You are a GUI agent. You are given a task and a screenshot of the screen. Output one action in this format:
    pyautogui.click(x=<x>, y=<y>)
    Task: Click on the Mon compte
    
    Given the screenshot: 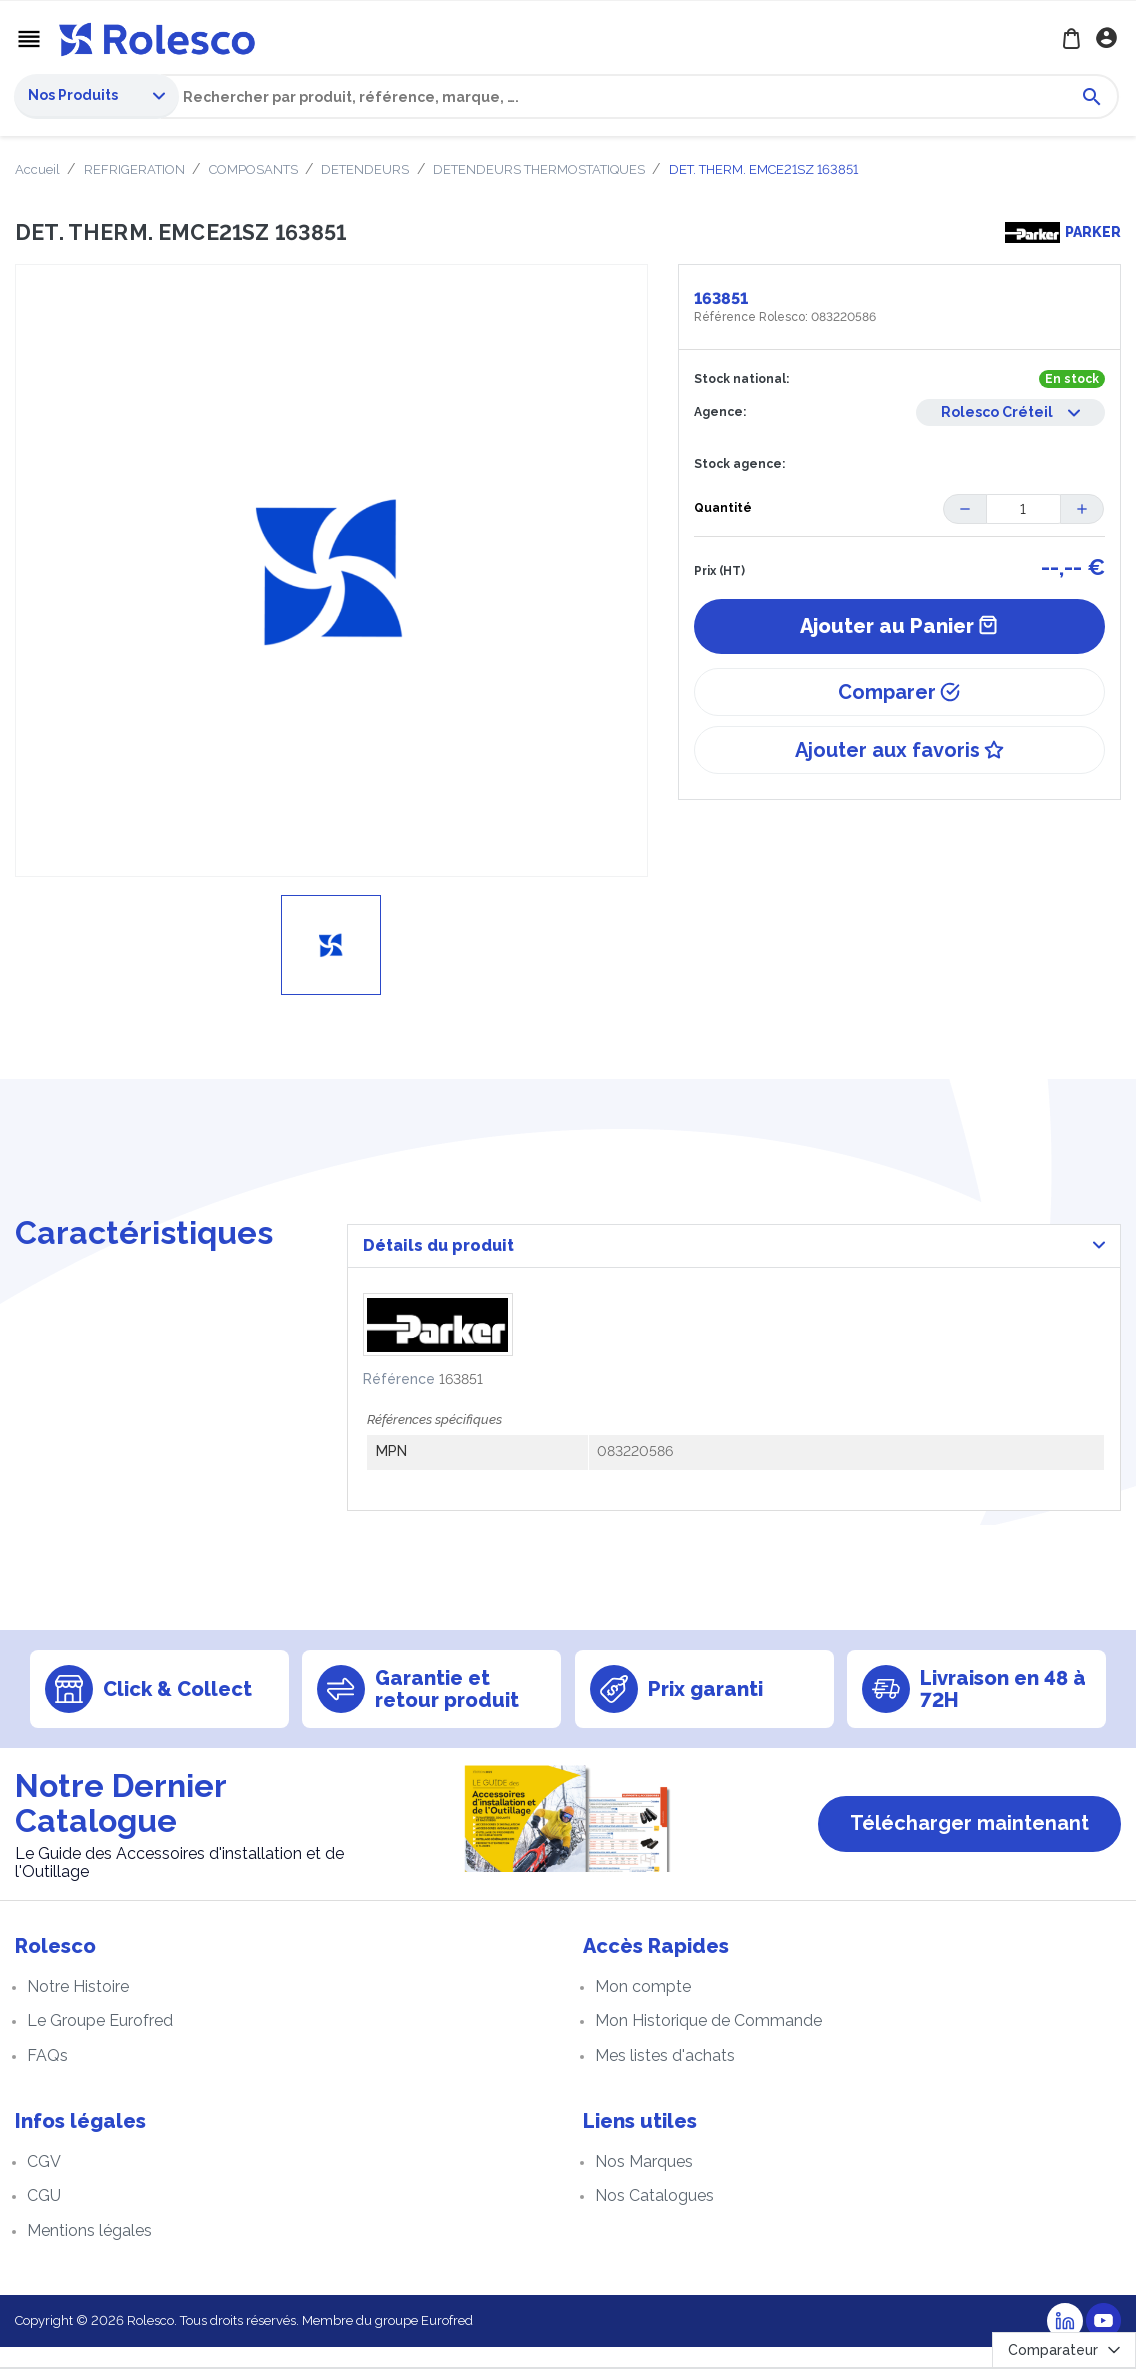 What is the action you would take?
    pyautogui.click(x=643, y=2008)
    